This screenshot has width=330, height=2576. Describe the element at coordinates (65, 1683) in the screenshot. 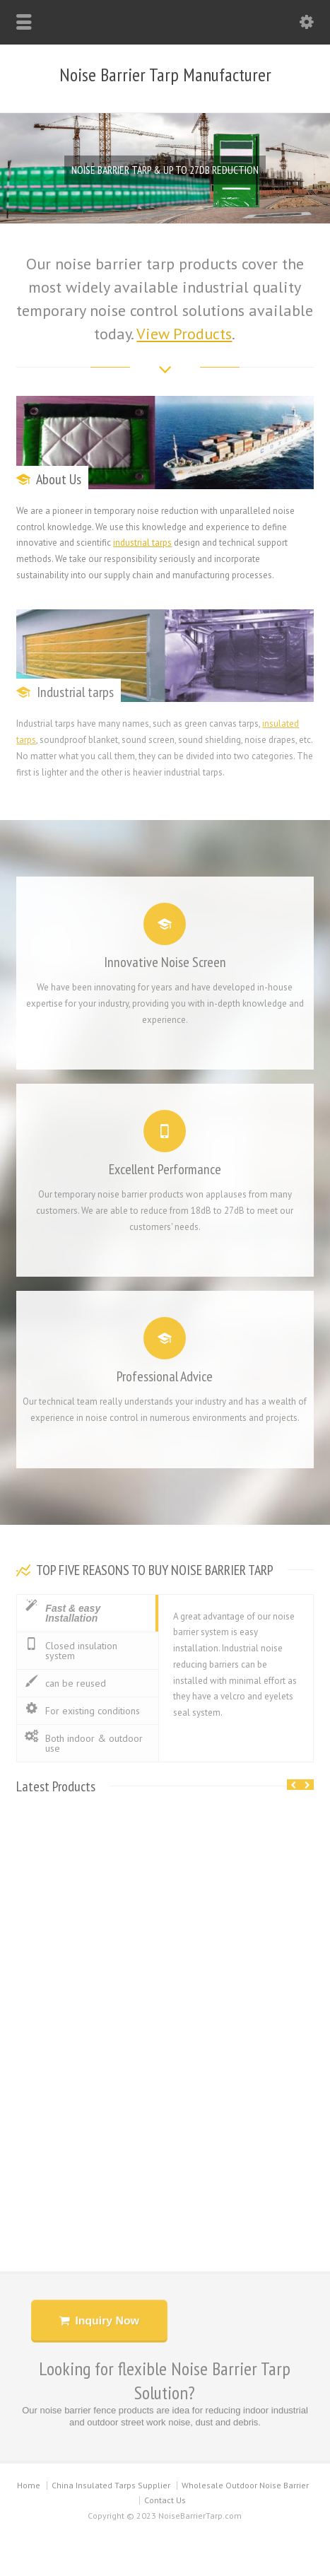

I see `can be reused` at that location.